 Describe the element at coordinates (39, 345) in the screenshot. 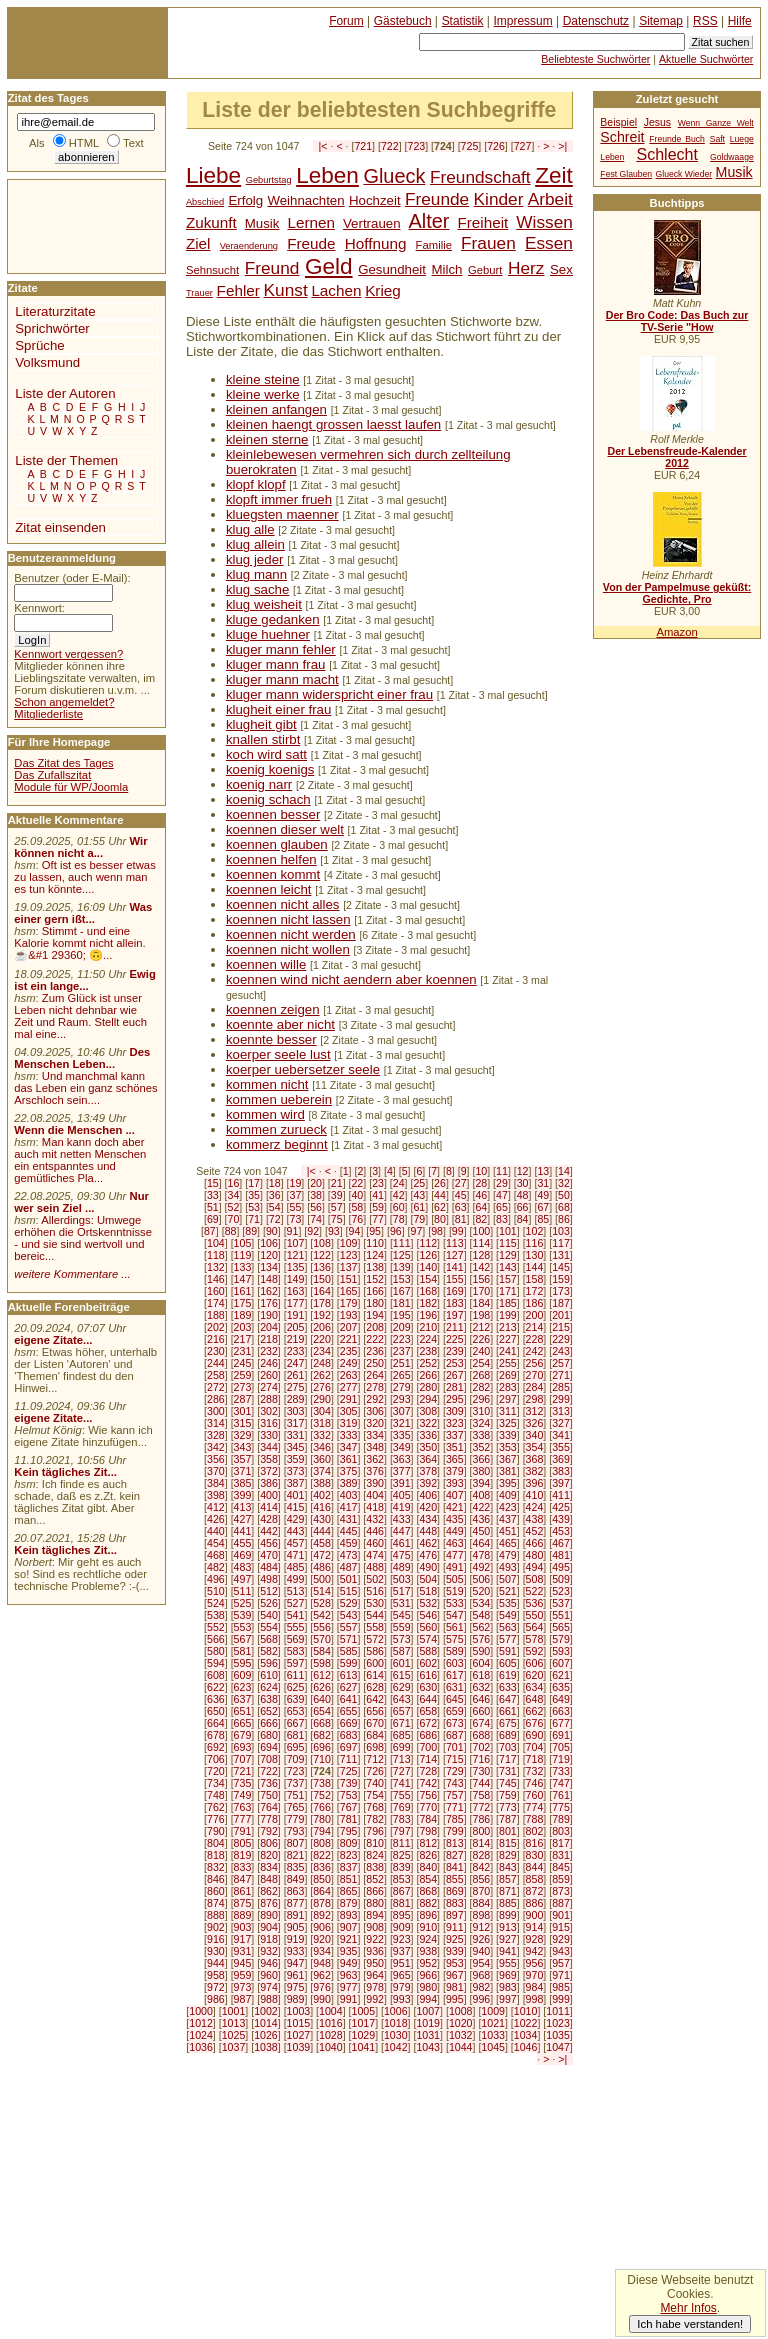

I see `Sprüche` at that location.